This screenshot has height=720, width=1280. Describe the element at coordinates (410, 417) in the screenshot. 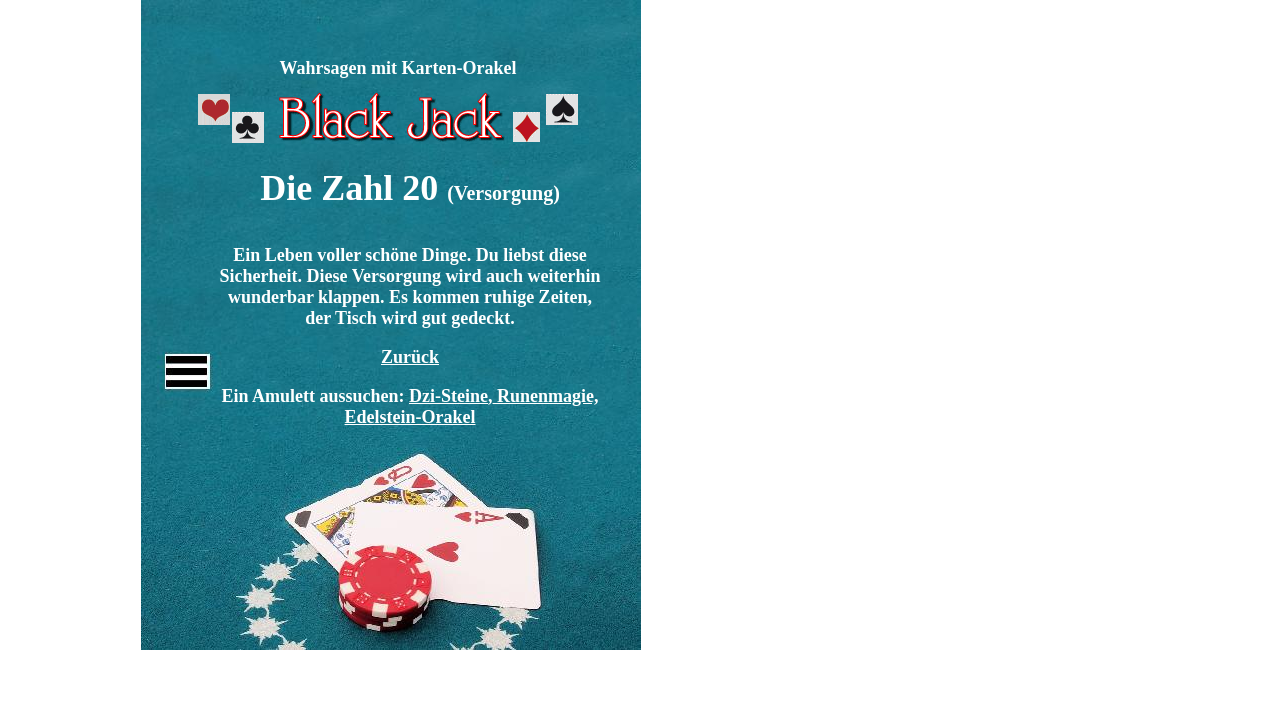

I see `Edelstein-Orakel` at that location.